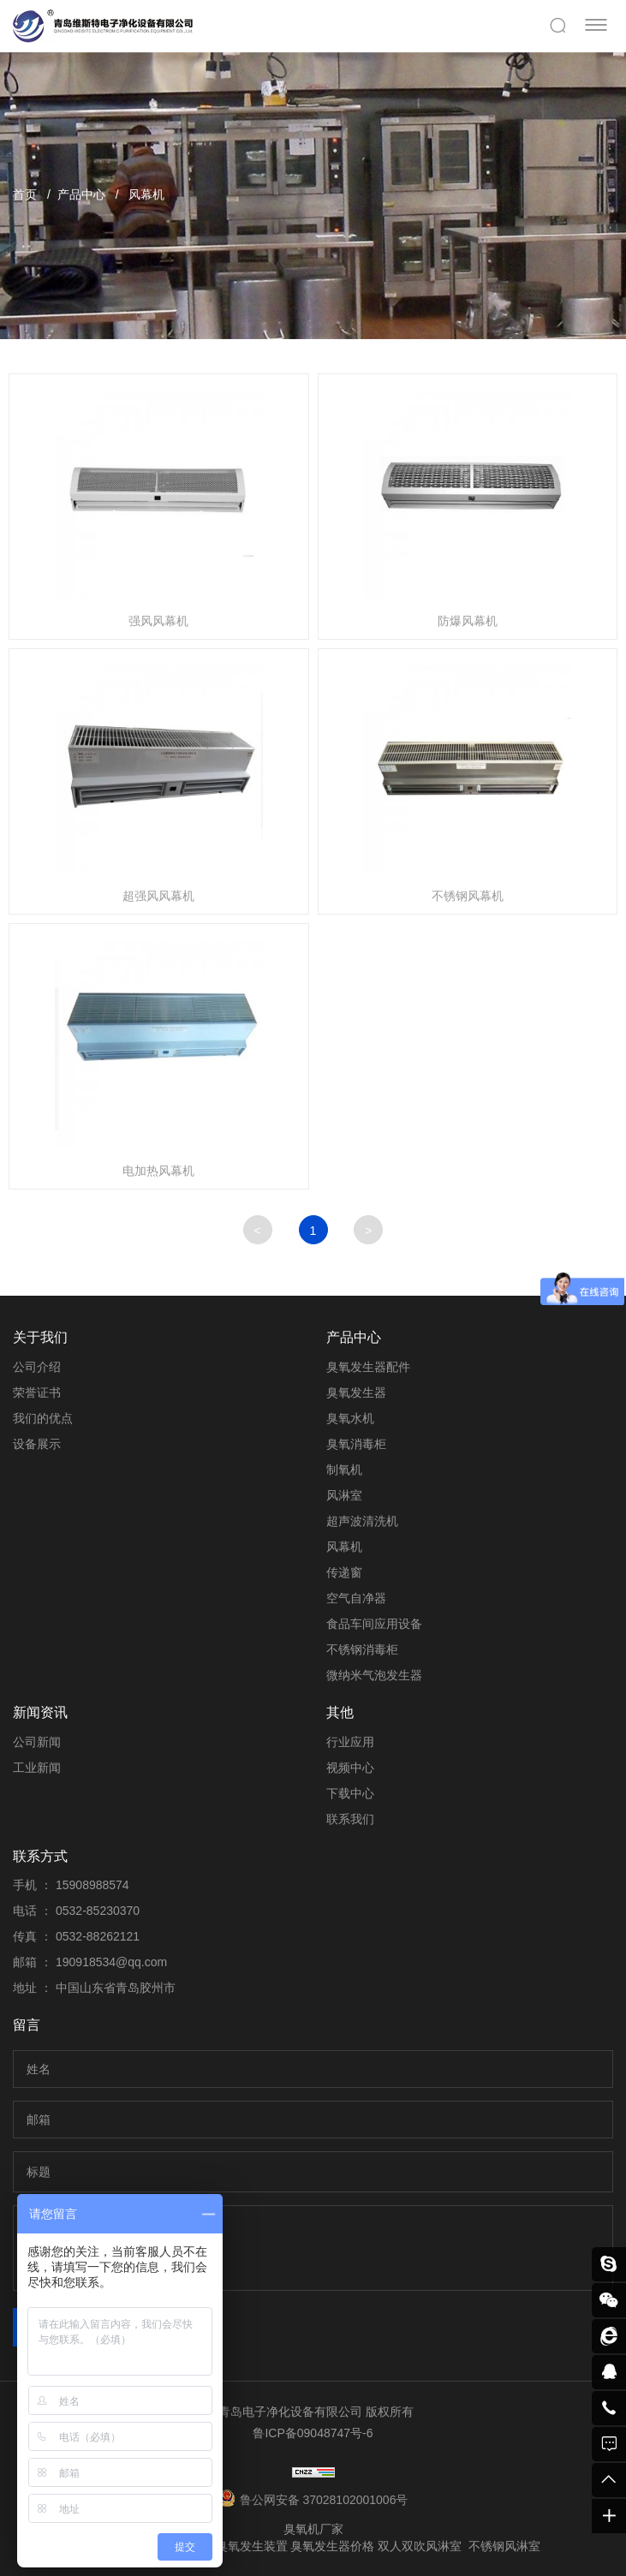 This screenshot has width=626, height=2576. What do you see at coordinates (350, 1767) in the screenshot?
I see `视频中心` at bounding box center [350, 1767].